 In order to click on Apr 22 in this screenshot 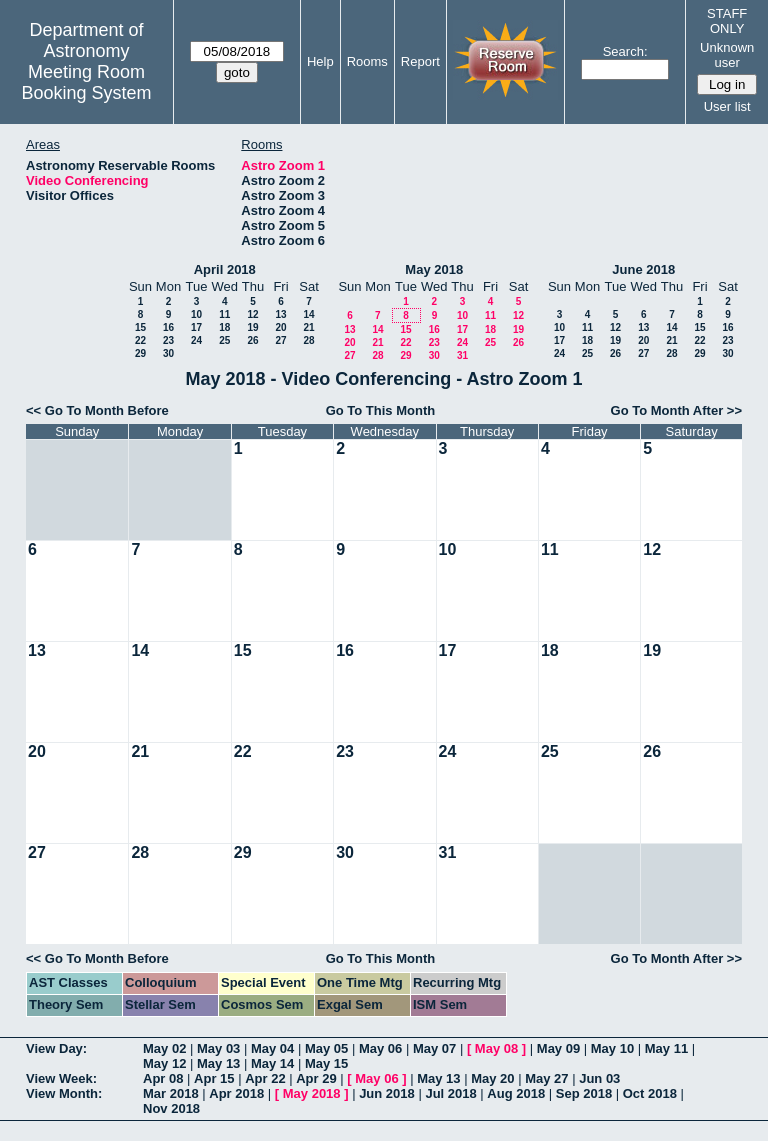, I will do `click(265, 1078)`.